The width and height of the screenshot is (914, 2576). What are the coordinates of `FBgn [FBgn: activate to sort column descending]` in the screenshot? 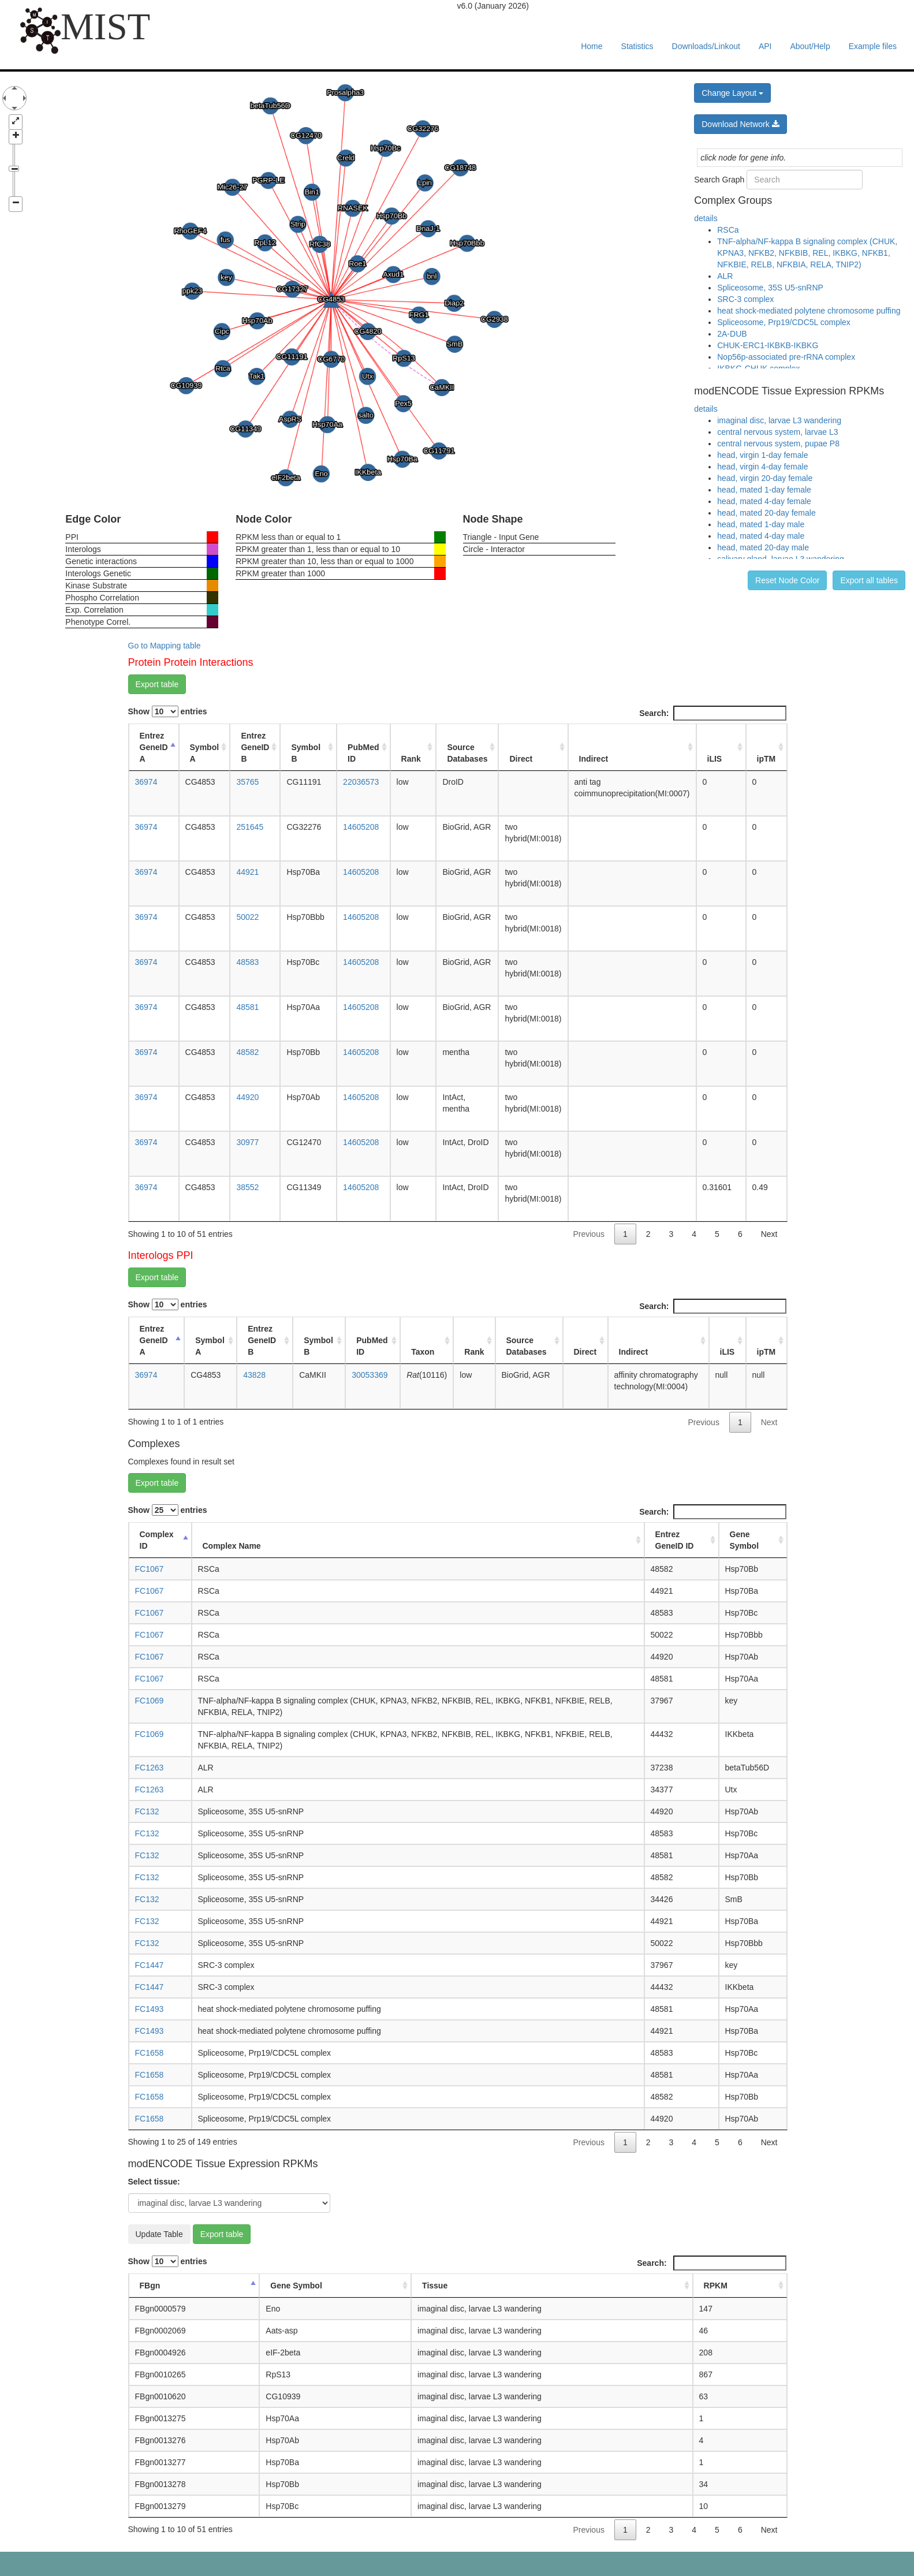 It's located at (150, 2285).